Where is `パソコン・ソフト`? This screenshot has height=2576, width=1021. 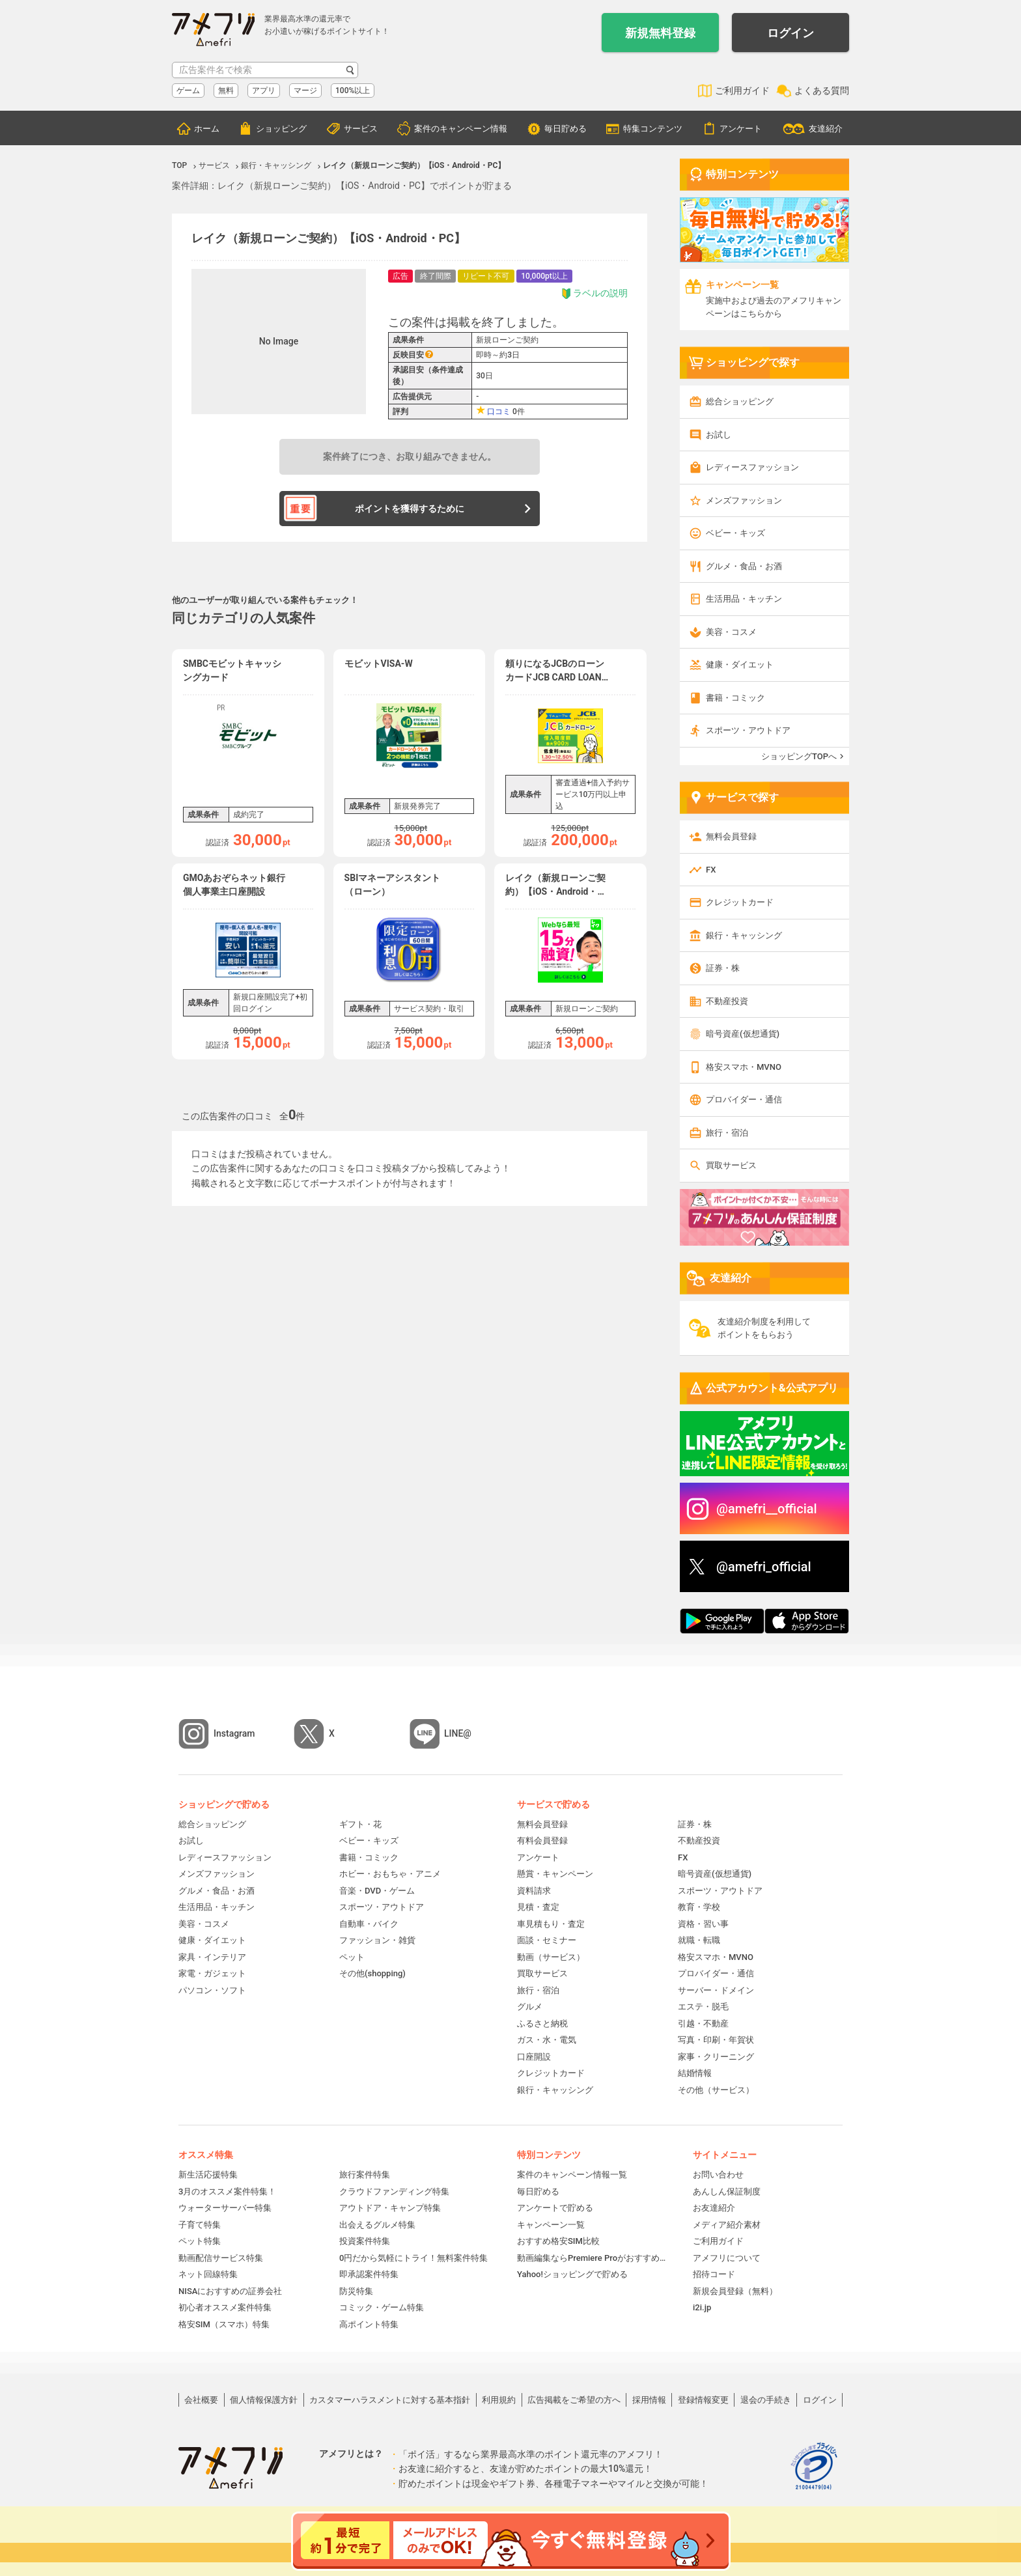 パソコン・ソフト is located at coordinates (212, 1990).